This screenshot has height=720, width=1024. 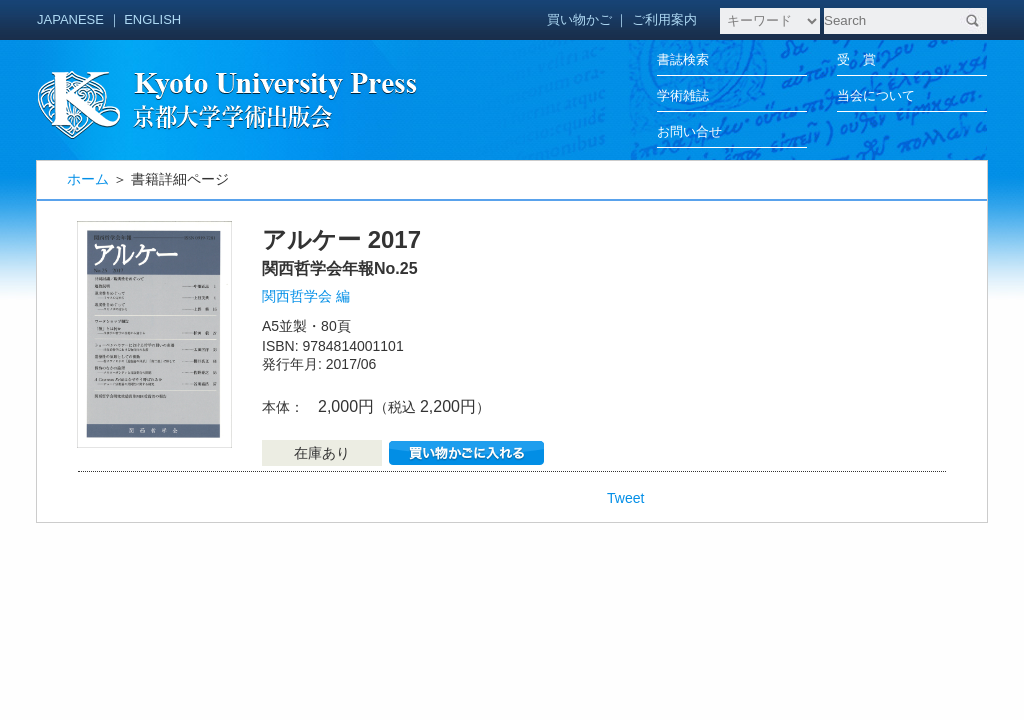 What do you see at coordinates (683, 59) in the screenshot?
I see `書誌検索` at bounding box center [683, 59].